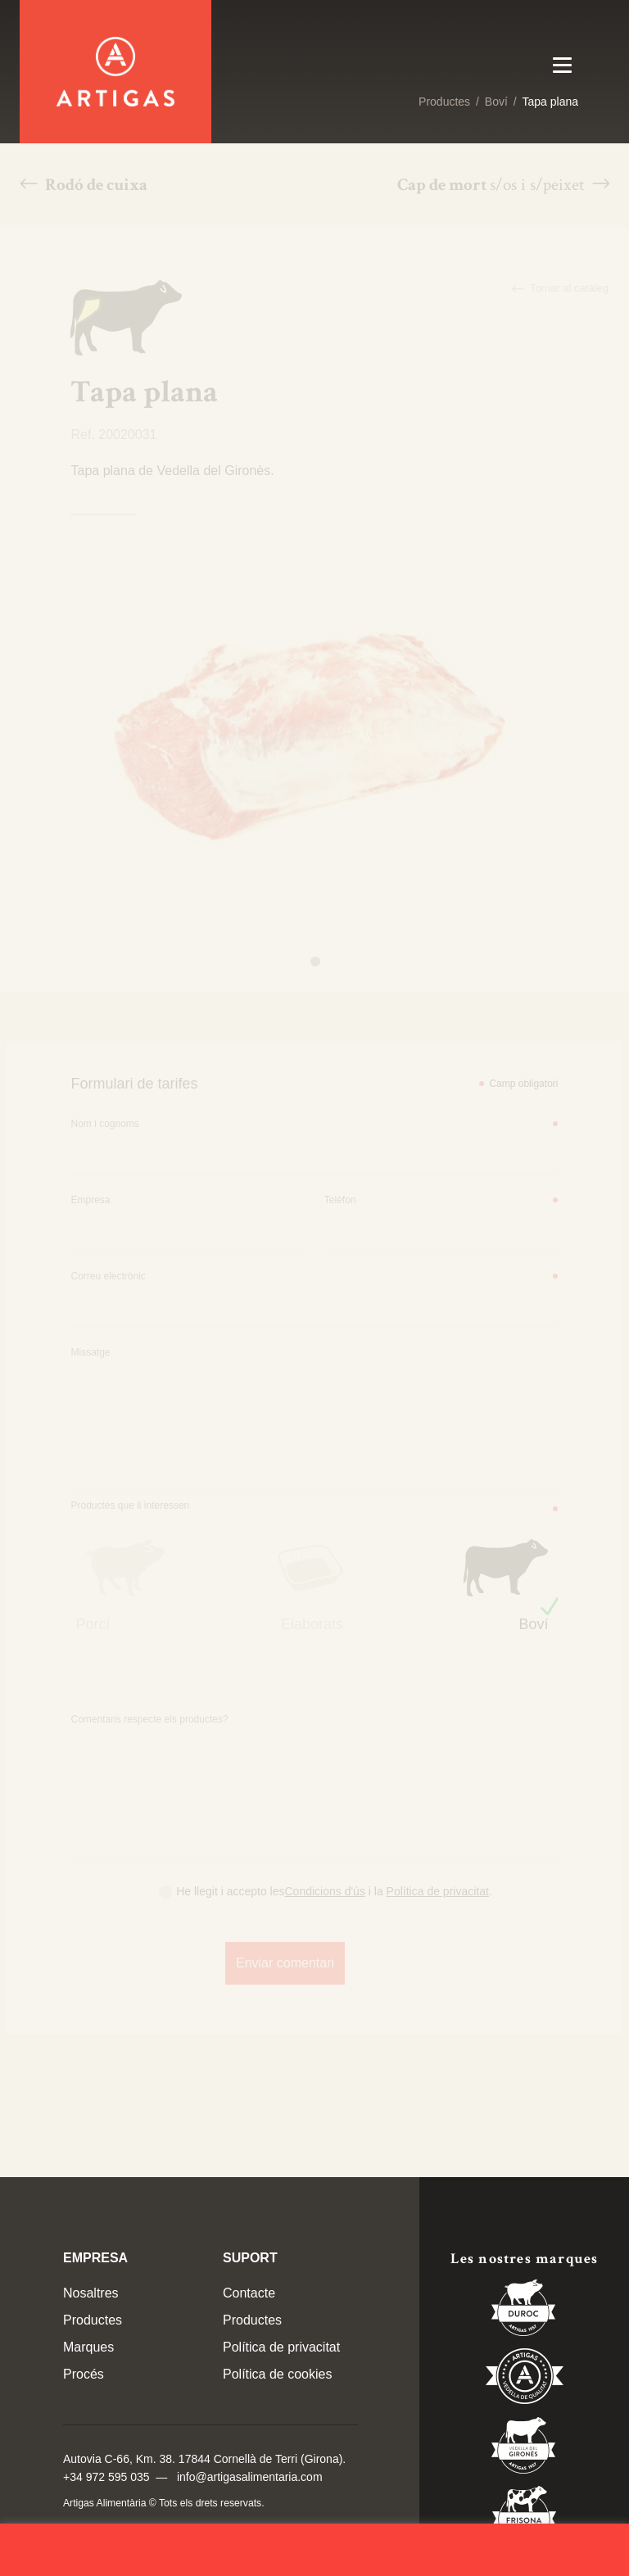 Image resolution: width=629 pixels, height=2576 pixels. I want to click on Vedella de Qualitat, so click(524, 2379).